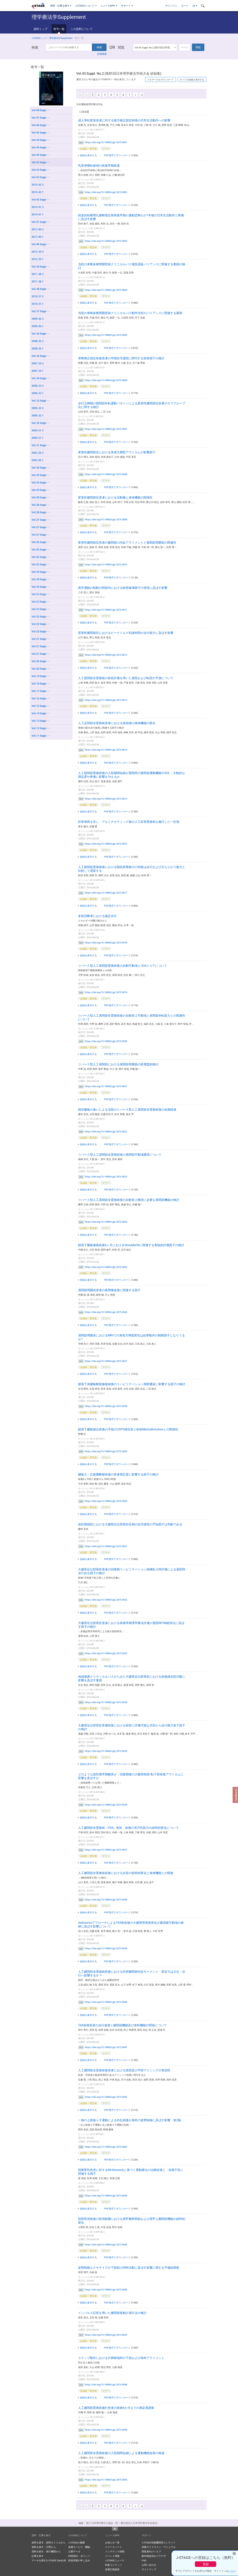 The height and width of the screenshot is (2576, 238). Describe the element at coordinates (79, 2547) in the screenshot. I see `各種サービス・機能` at that location.